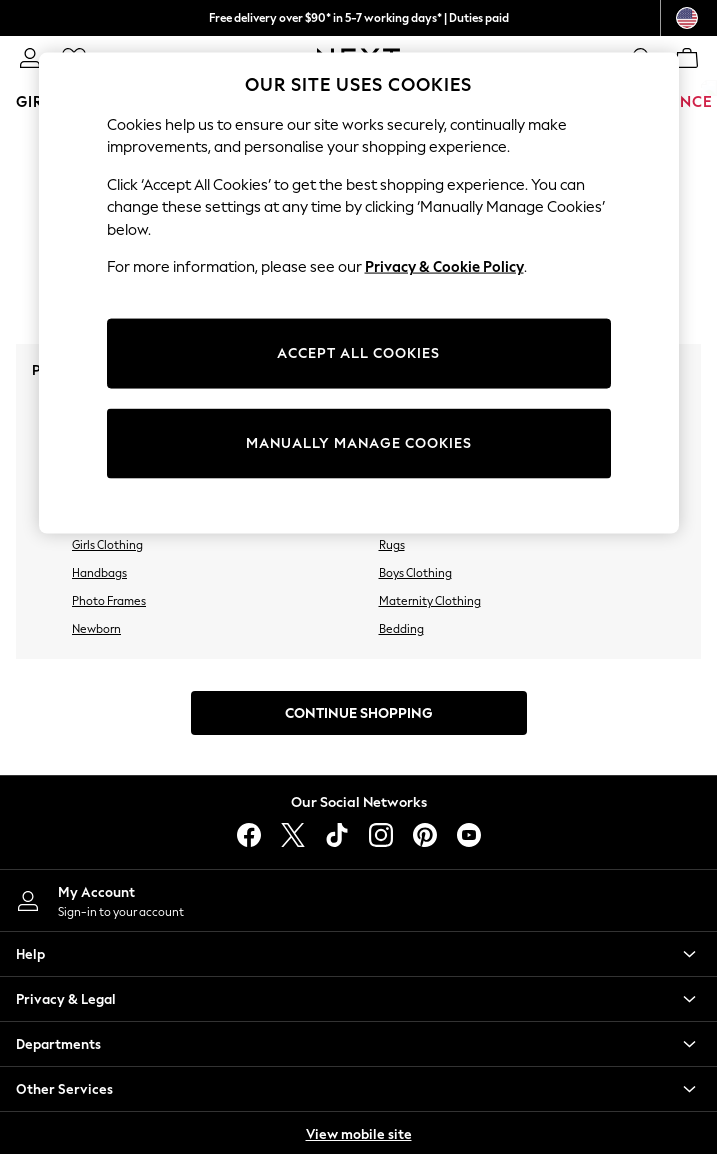  What do you see at coordinates (96, 629) in the screenshot?
I see `Newborn` at bounding box center [96, 629].